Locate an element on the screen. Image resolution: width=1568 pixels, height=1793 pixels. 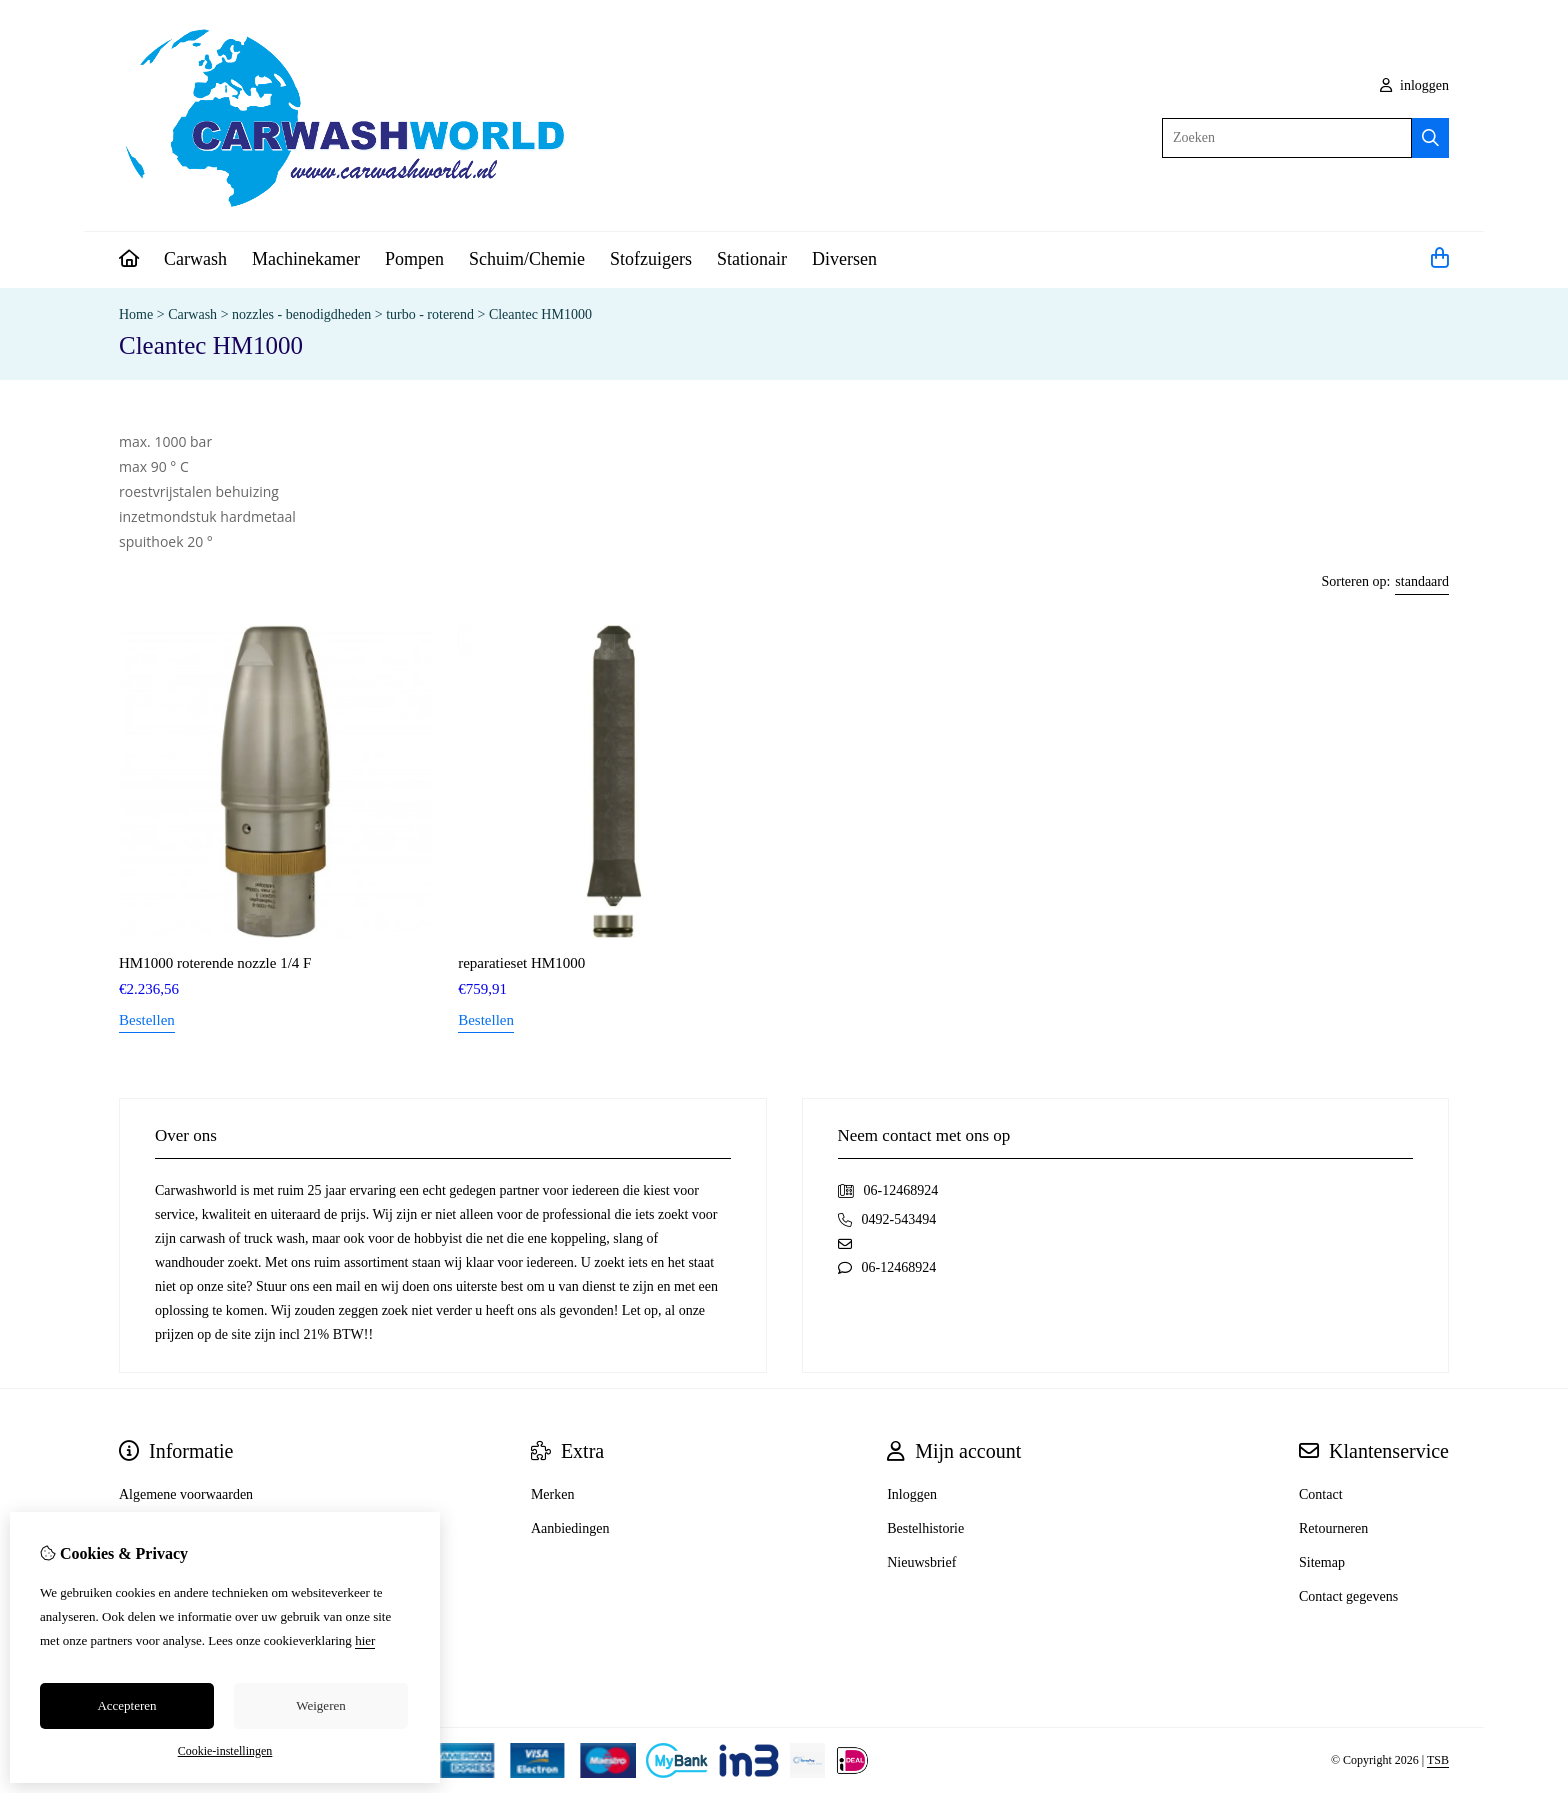
Schuim/Chemie is located at coordinates (527, 259).